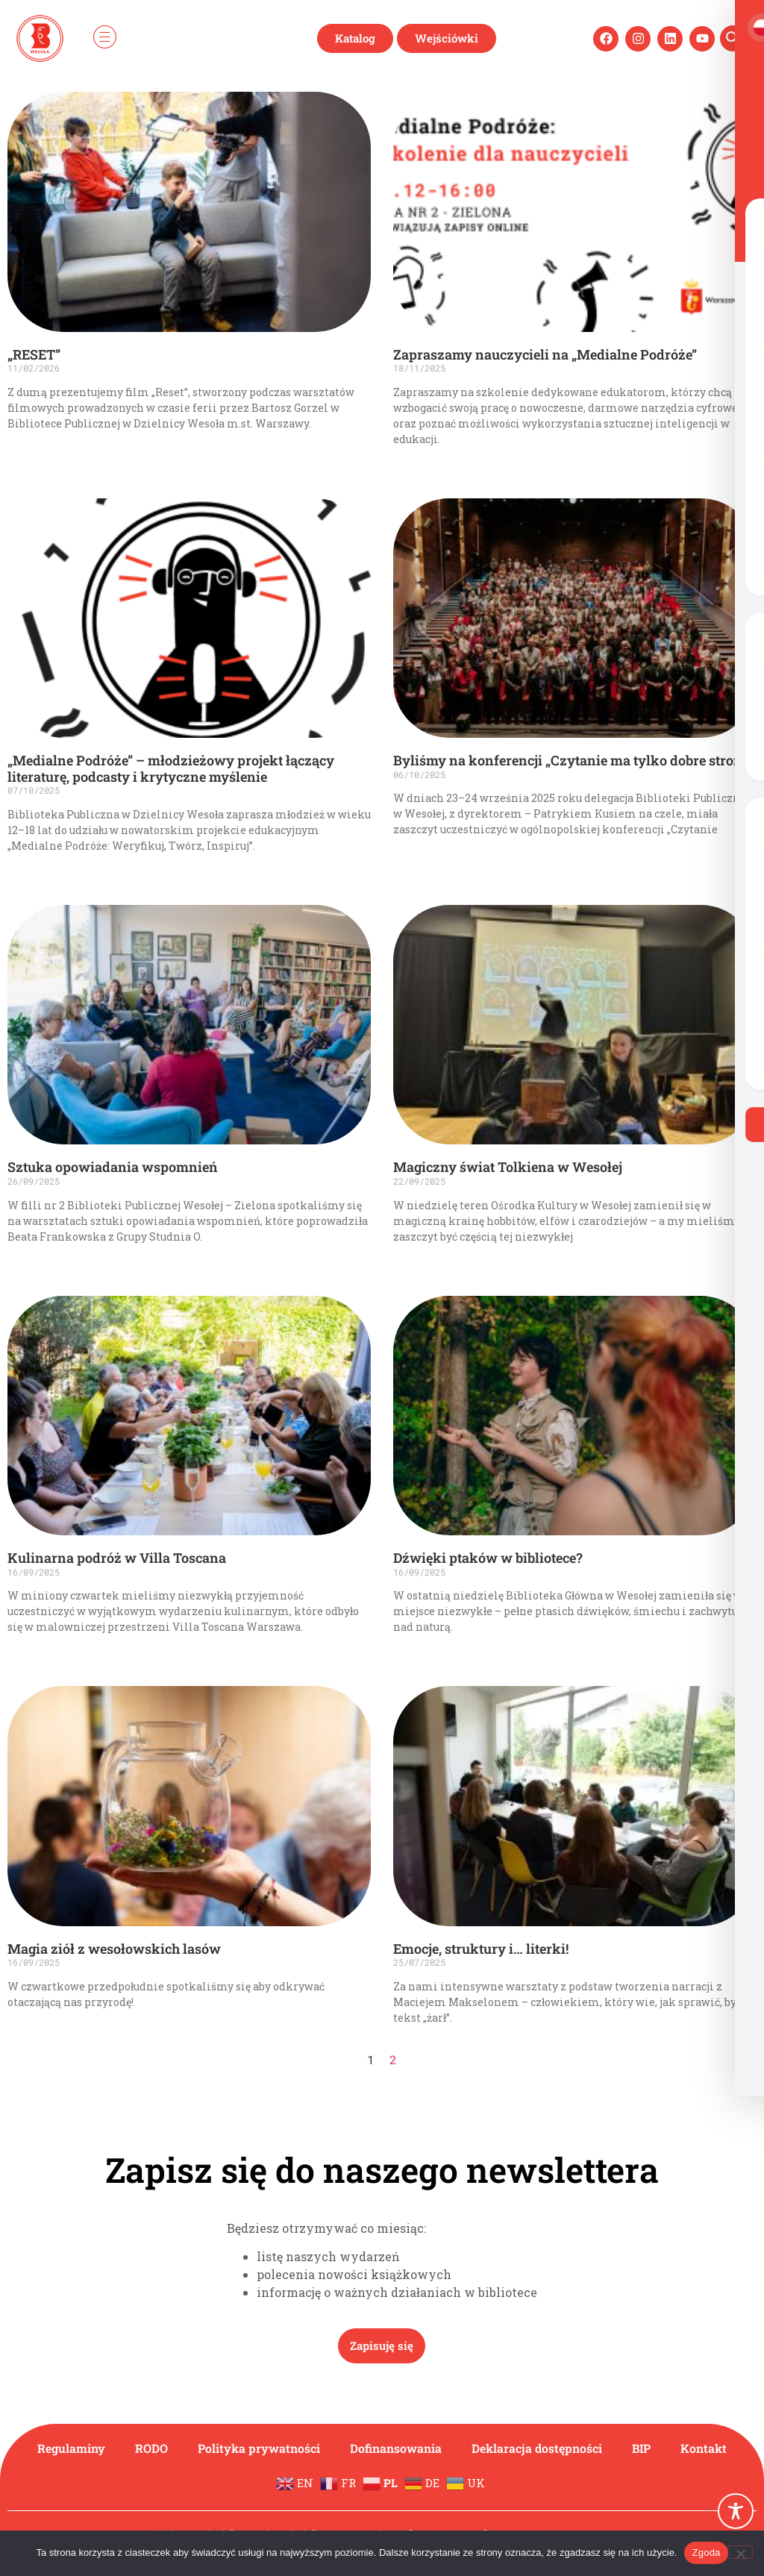 The width and height of the screenshot is (764, 2576). What do you see at coordinates (36, 1652) in the screenshot?
I see `Czytaj więcej » [Read more about Kulinarna podróż w Villa Toscana]` at bounding box center [36, 1652].